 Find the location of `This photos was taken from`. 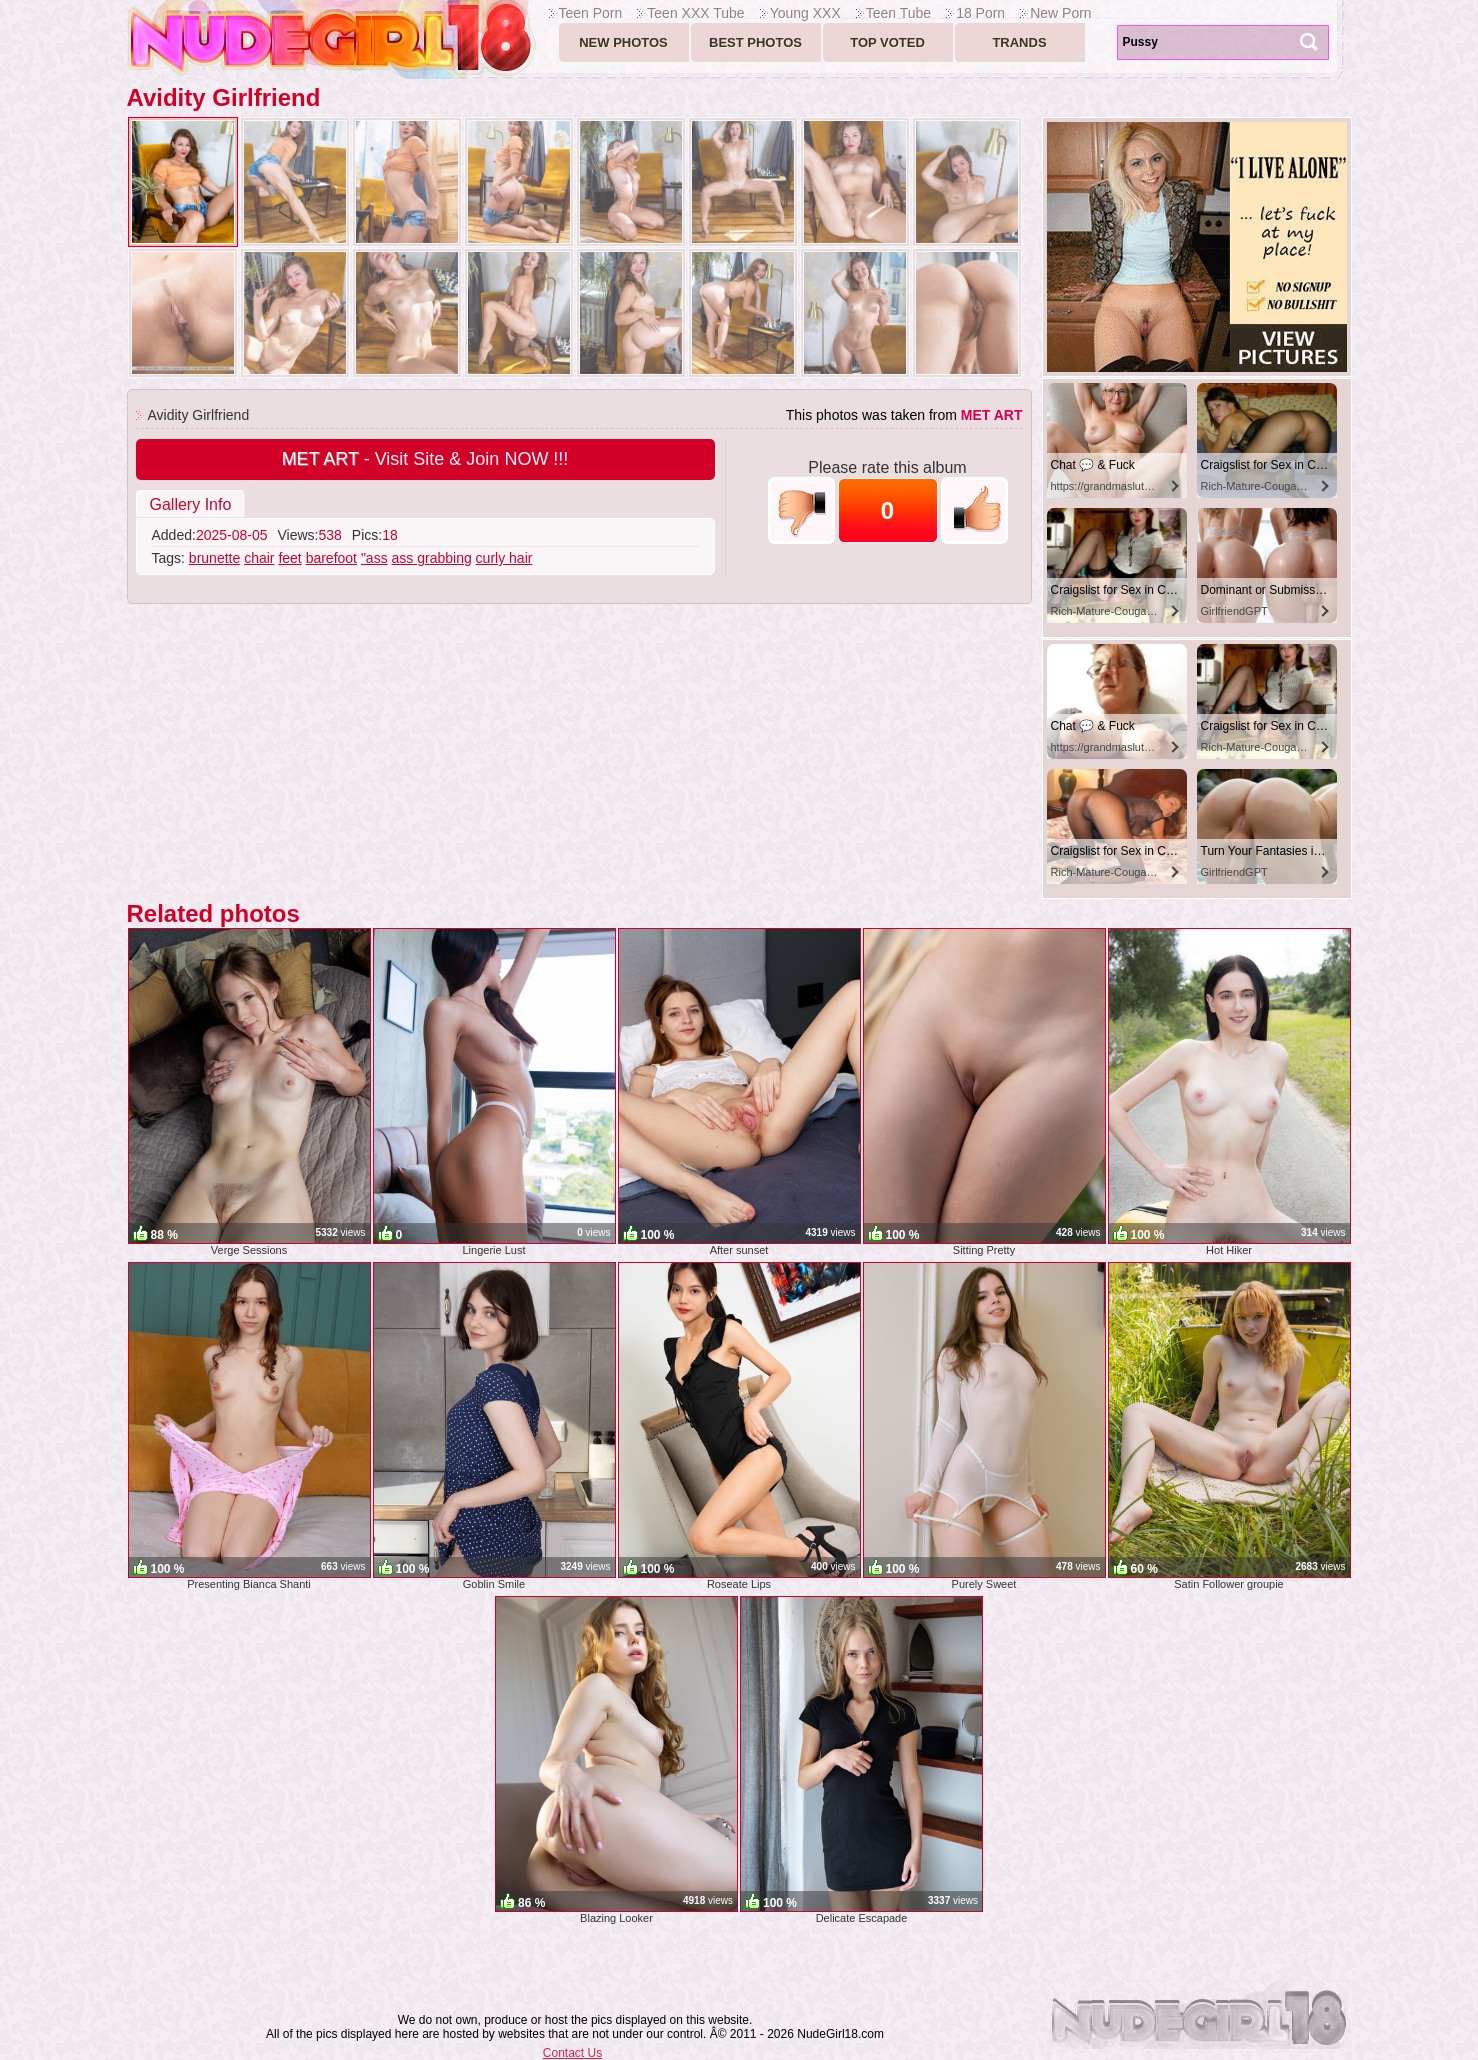

This photos was taken from is located at coordinates (904, 415).